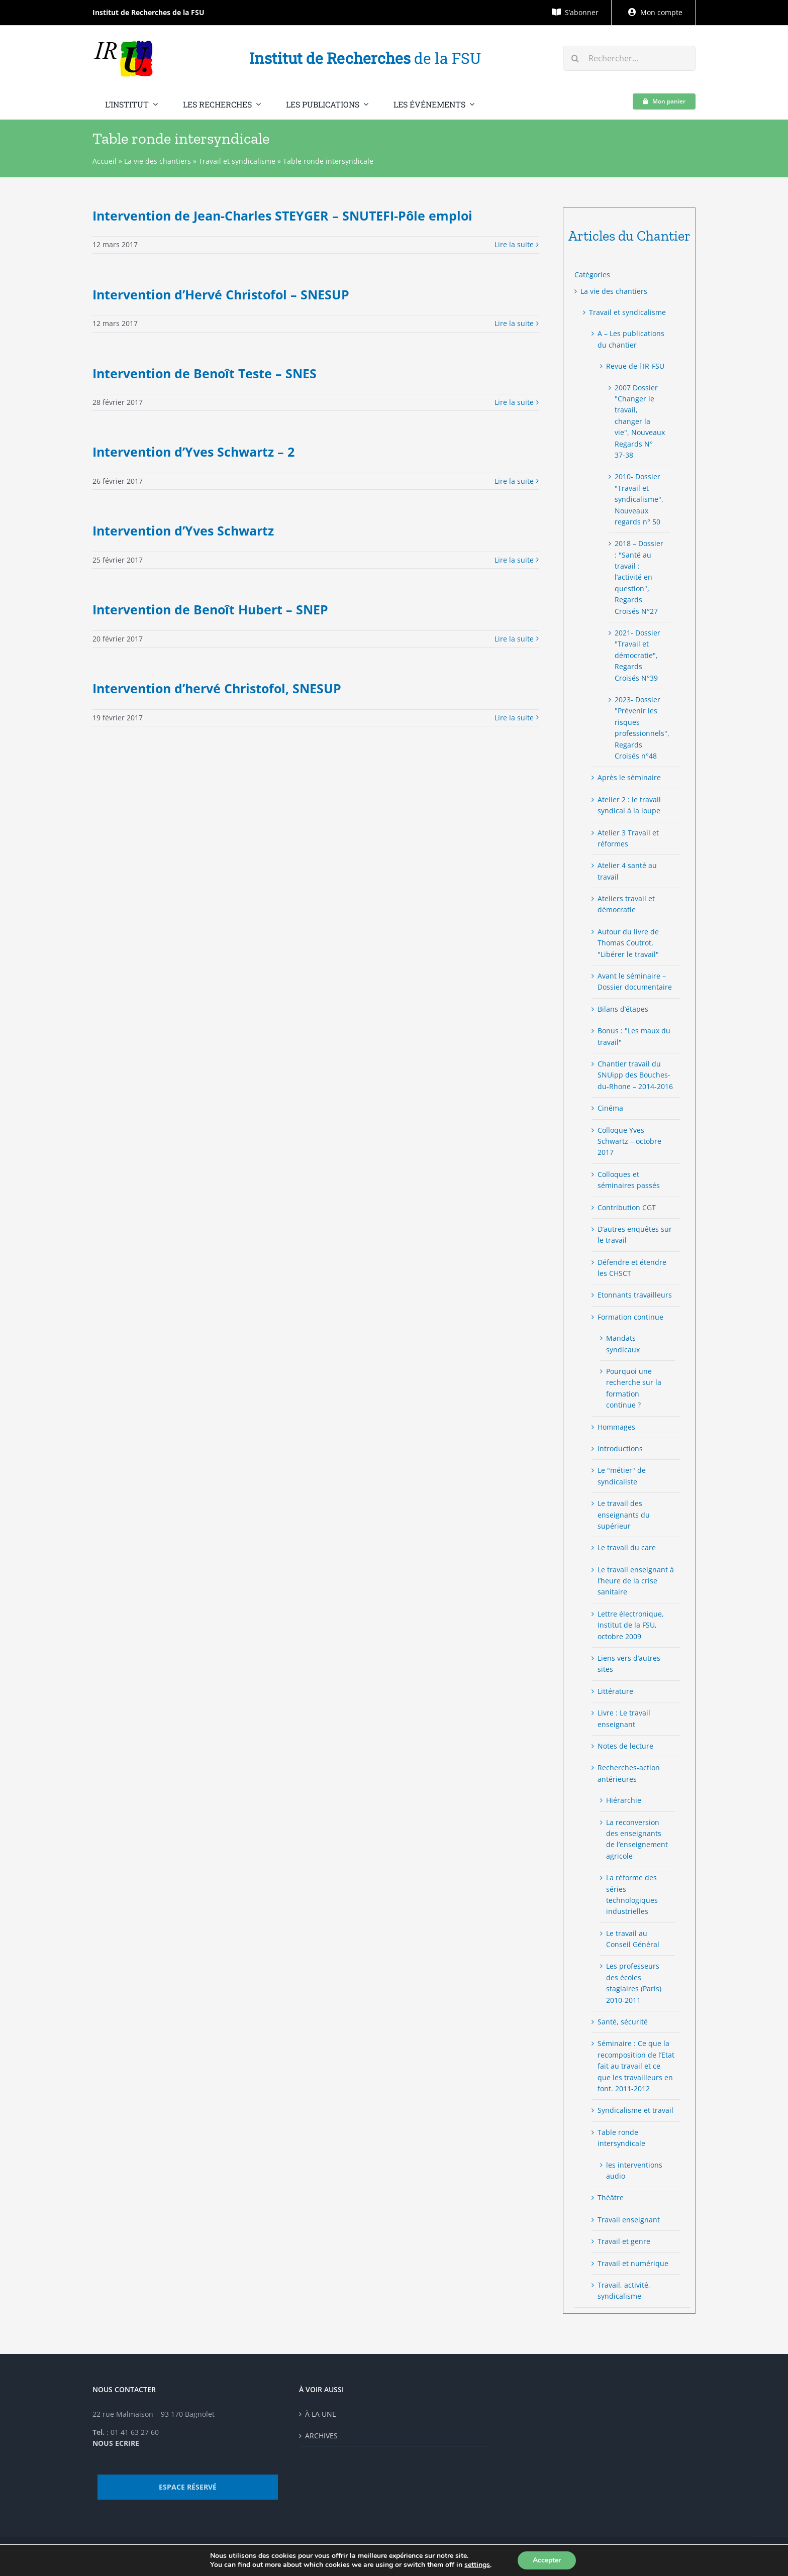 The width and height of the screenshot is (788, 2576). Describe the element at coordinates (633, 2263) in the screenshot. I see `Travail et numérique` at that location.